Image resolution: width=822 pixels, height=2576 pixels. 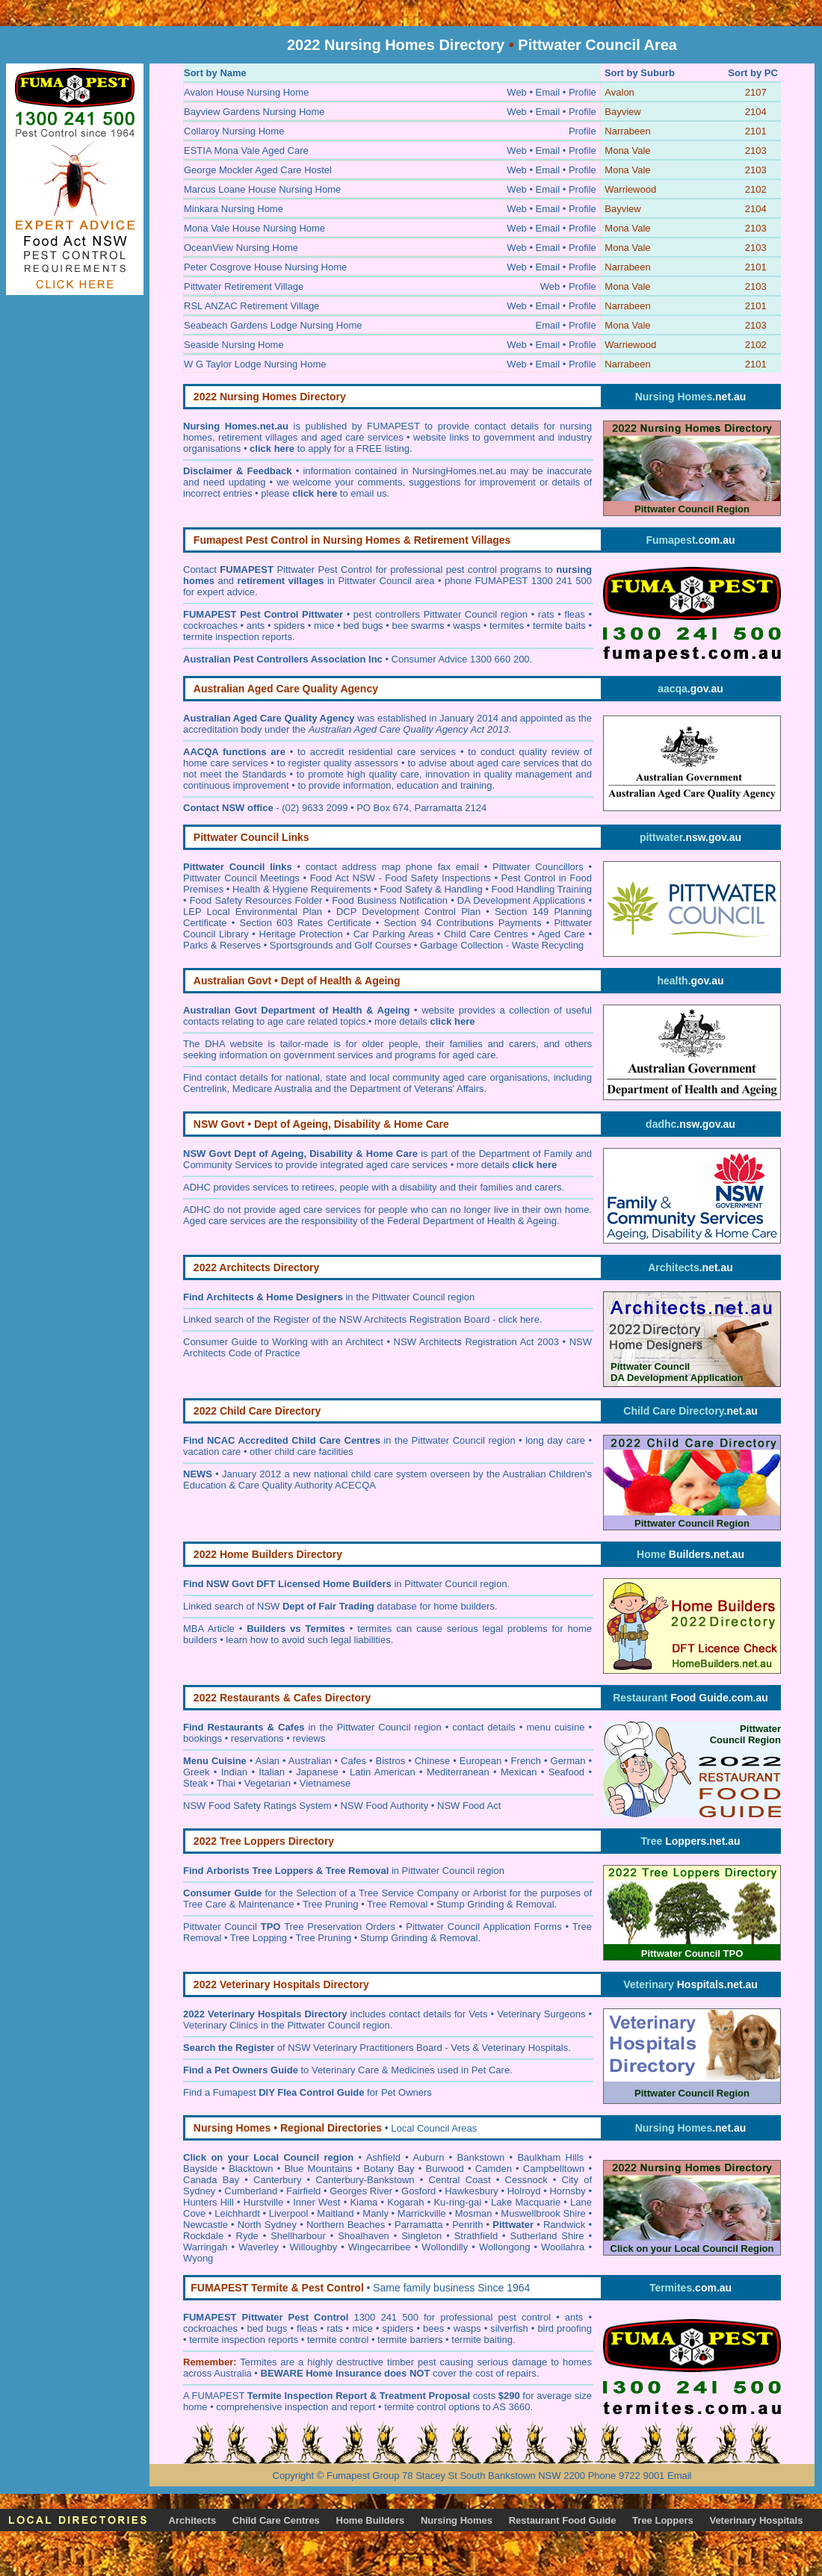 I want to click on spiders, so click(x=289, y=625).